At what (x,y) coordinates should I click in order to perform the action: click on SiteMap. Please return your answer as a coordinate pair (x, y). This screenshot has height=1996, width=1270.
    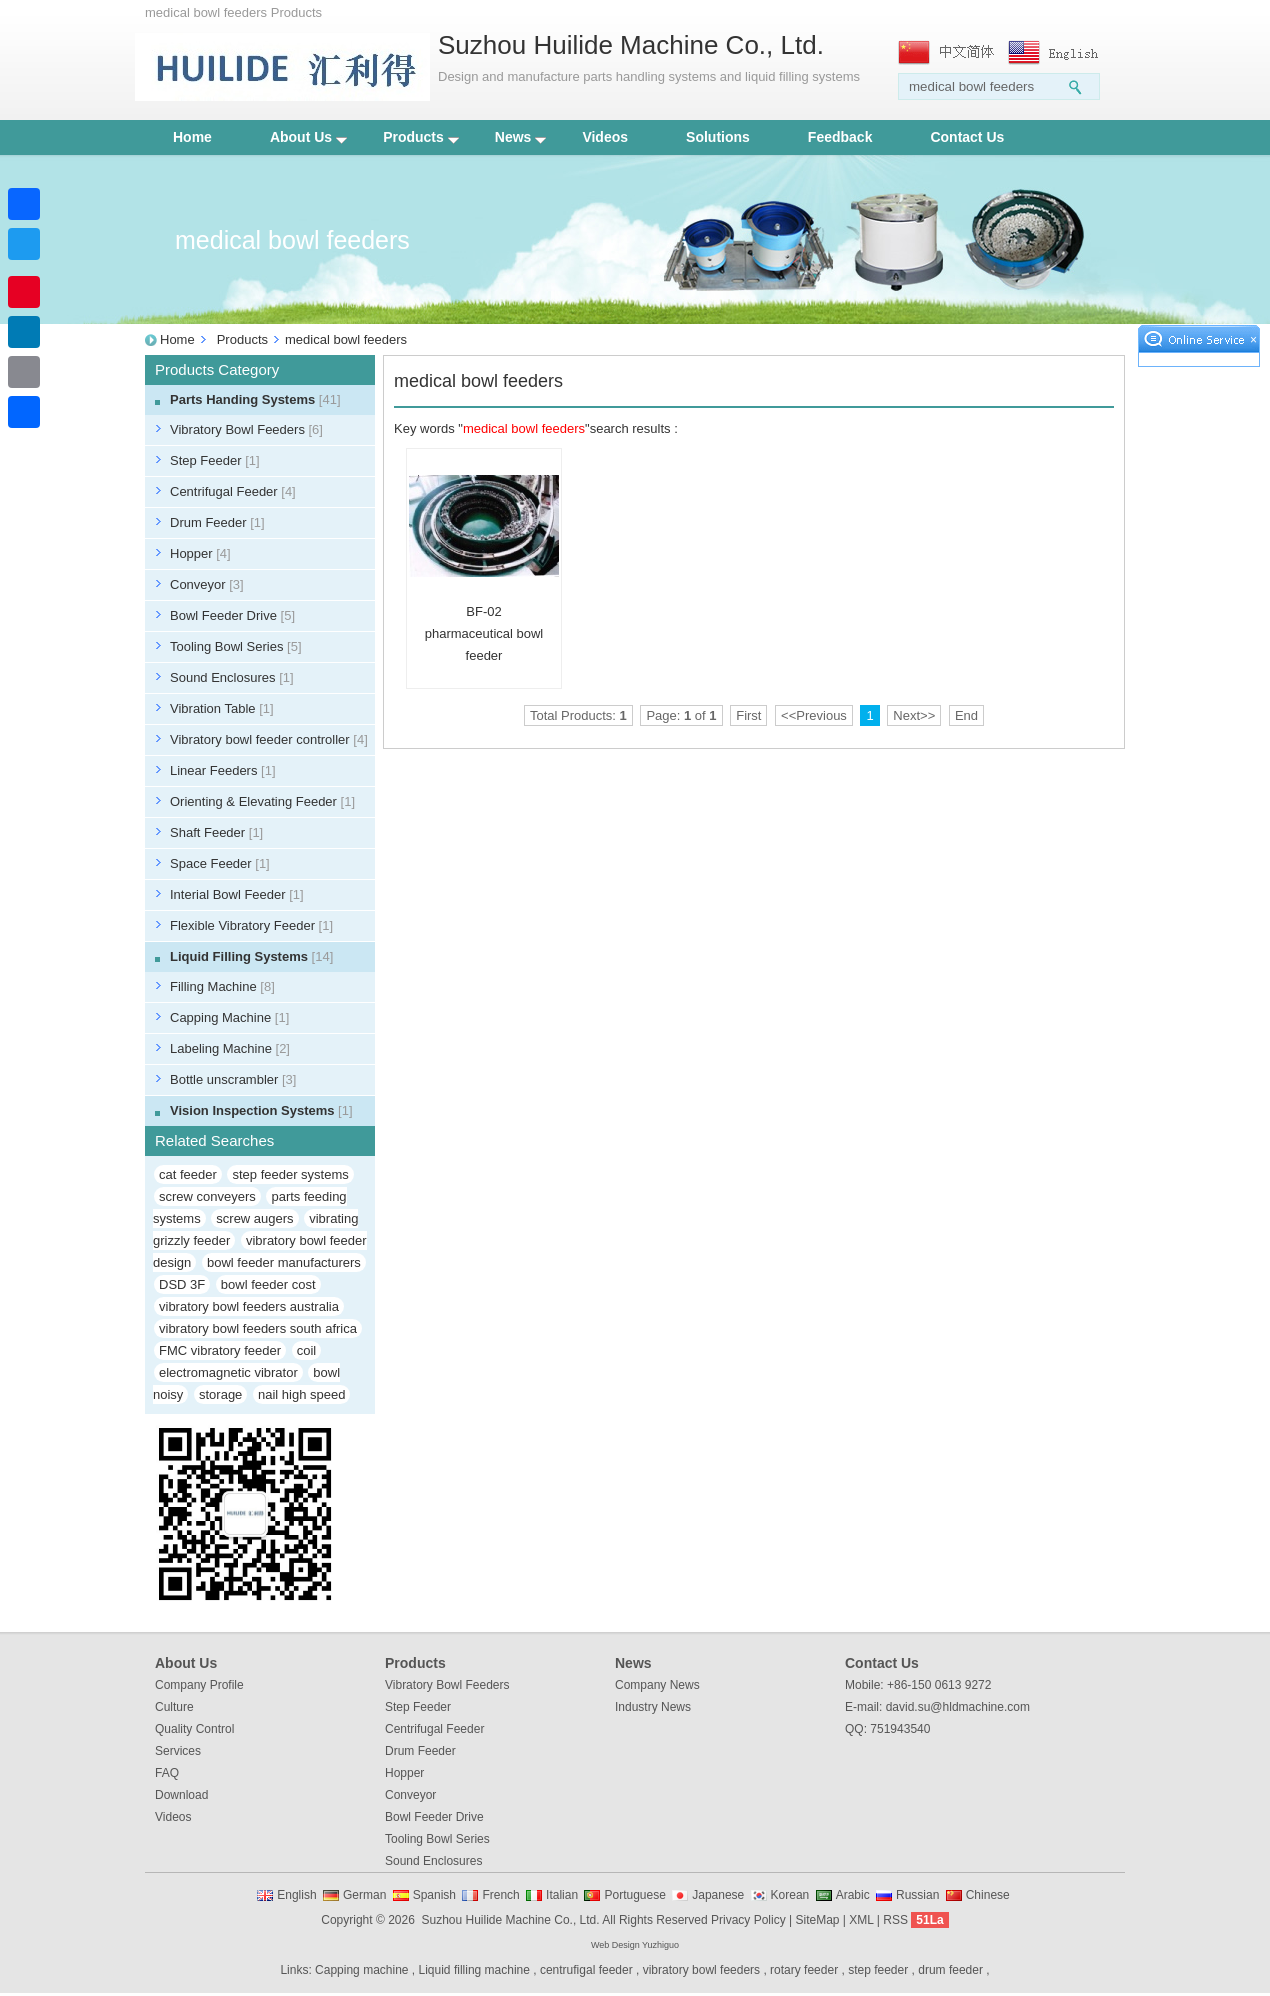
    Looking at the image, I should click on (817, 1920).